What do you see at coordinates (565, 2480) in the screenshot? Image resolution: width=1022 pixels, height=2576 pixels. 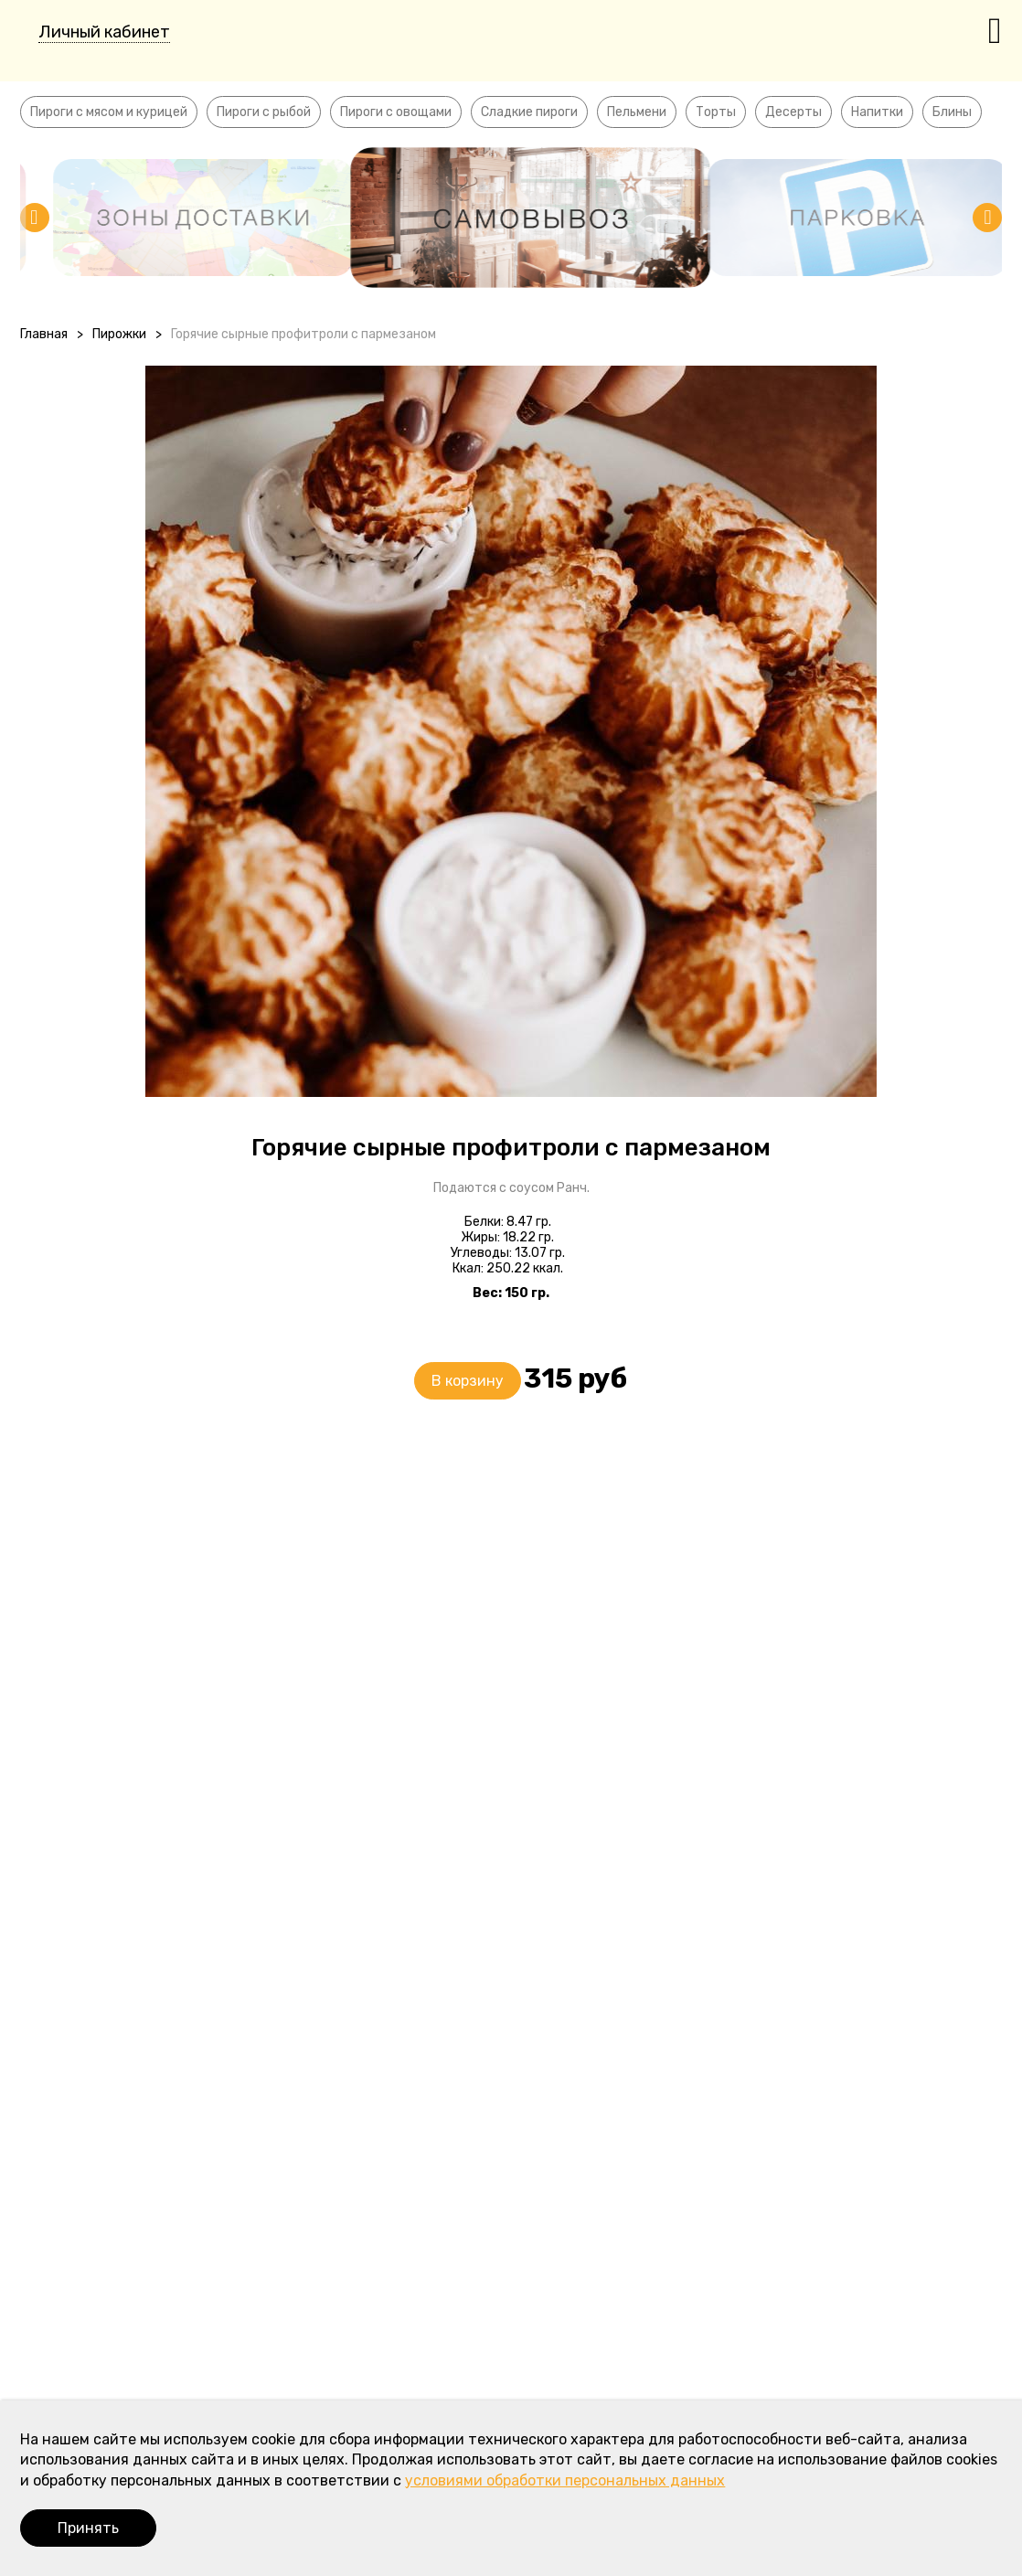 I see `условиями обработки персональных данных` at bounding box center [565, 2480].